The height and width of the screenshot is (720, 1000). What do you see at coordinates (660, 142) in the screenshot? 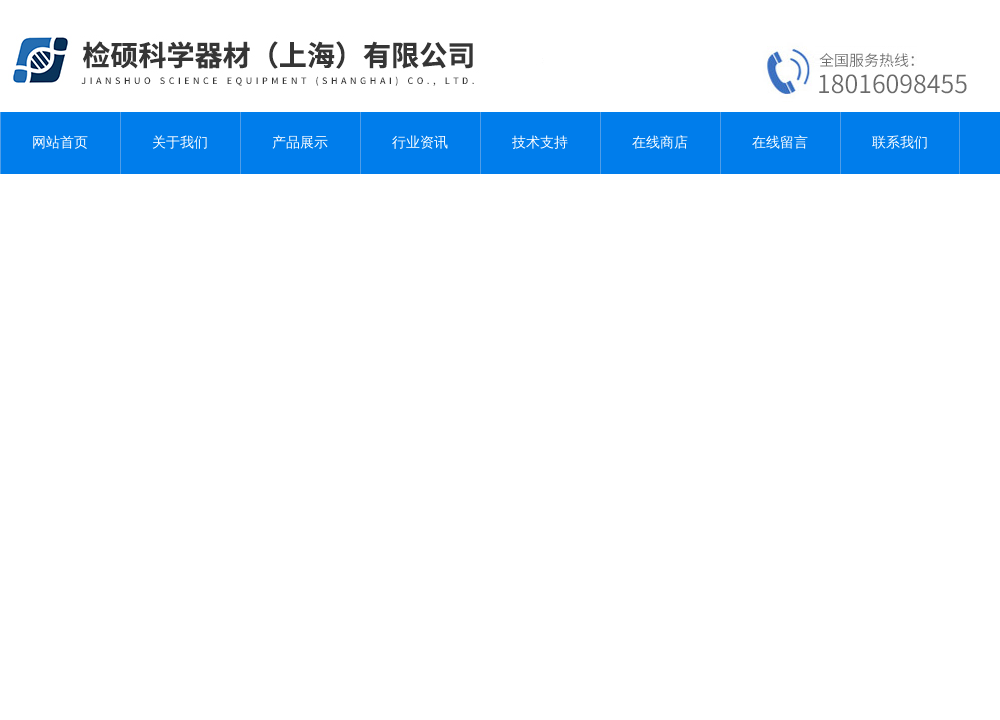
I see `在线商店` at bounding box center [660, 142].